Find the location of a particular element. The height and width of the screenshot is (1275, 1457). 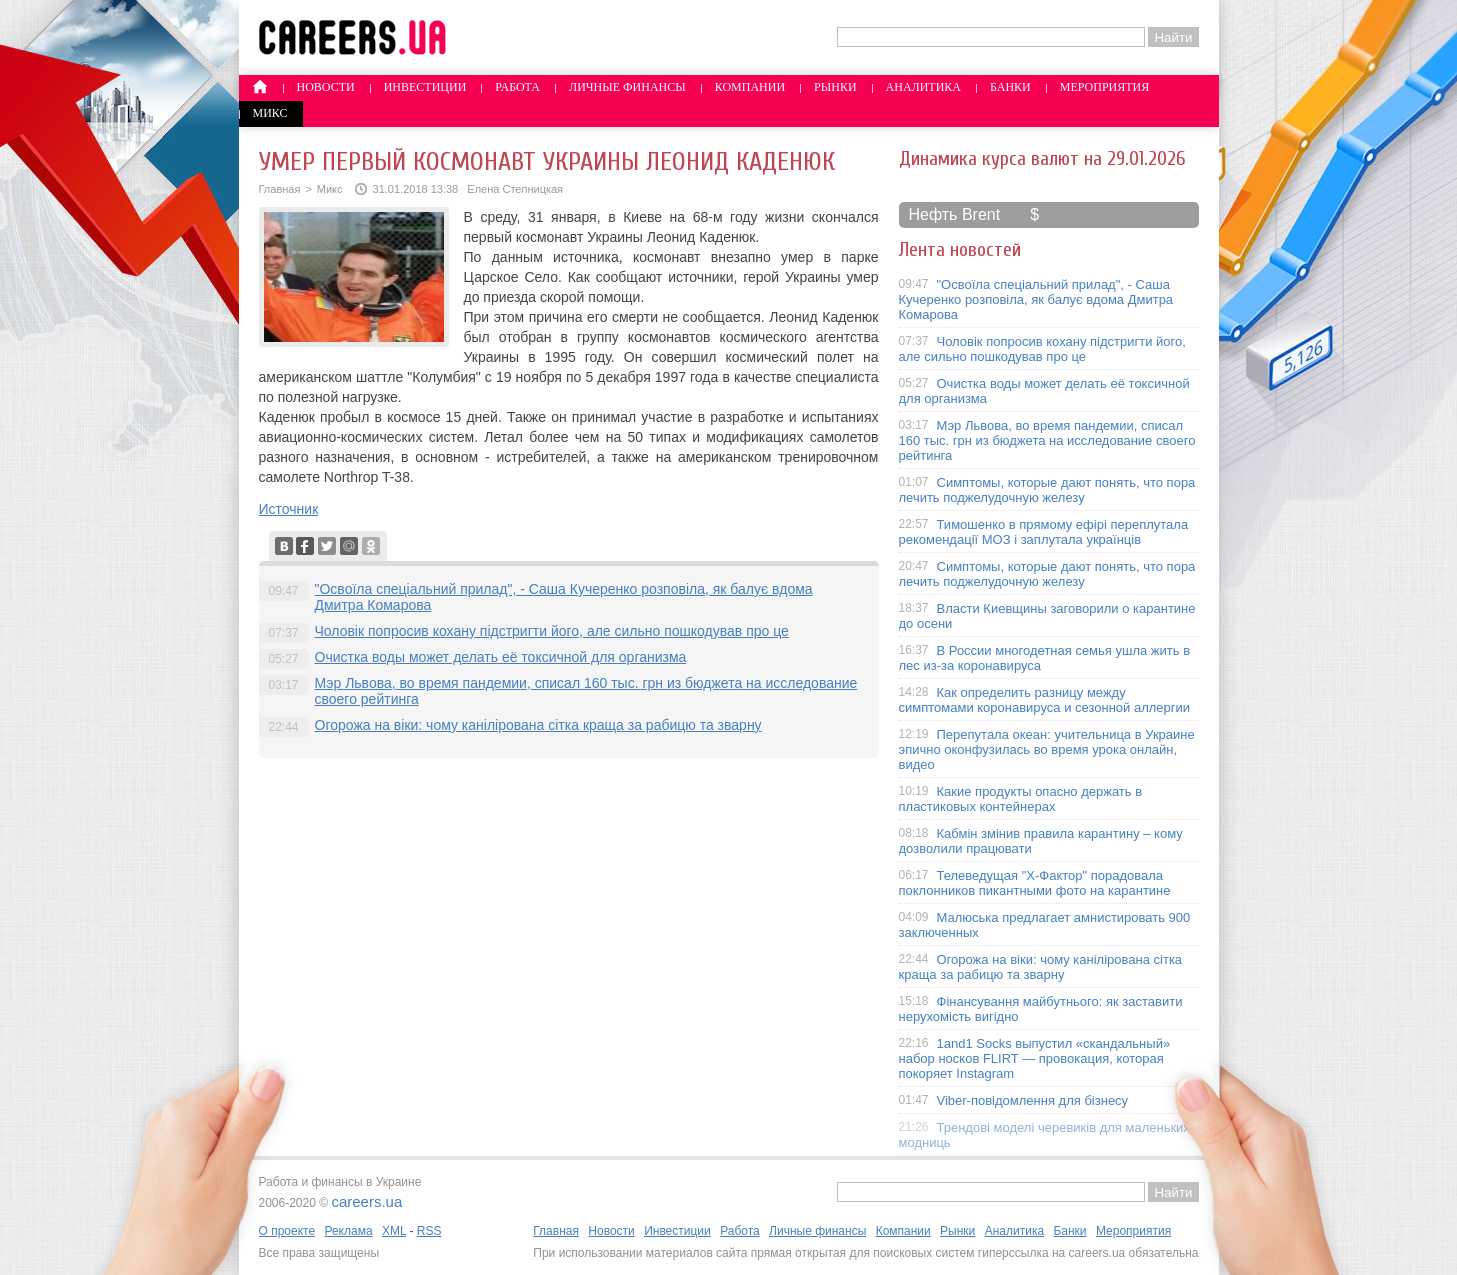

"Освоїла спеціальний прилад", - Саша Кучеренко розповіла, як балує вдома Дмитра Комарова is located at coordinates (1036, 299).